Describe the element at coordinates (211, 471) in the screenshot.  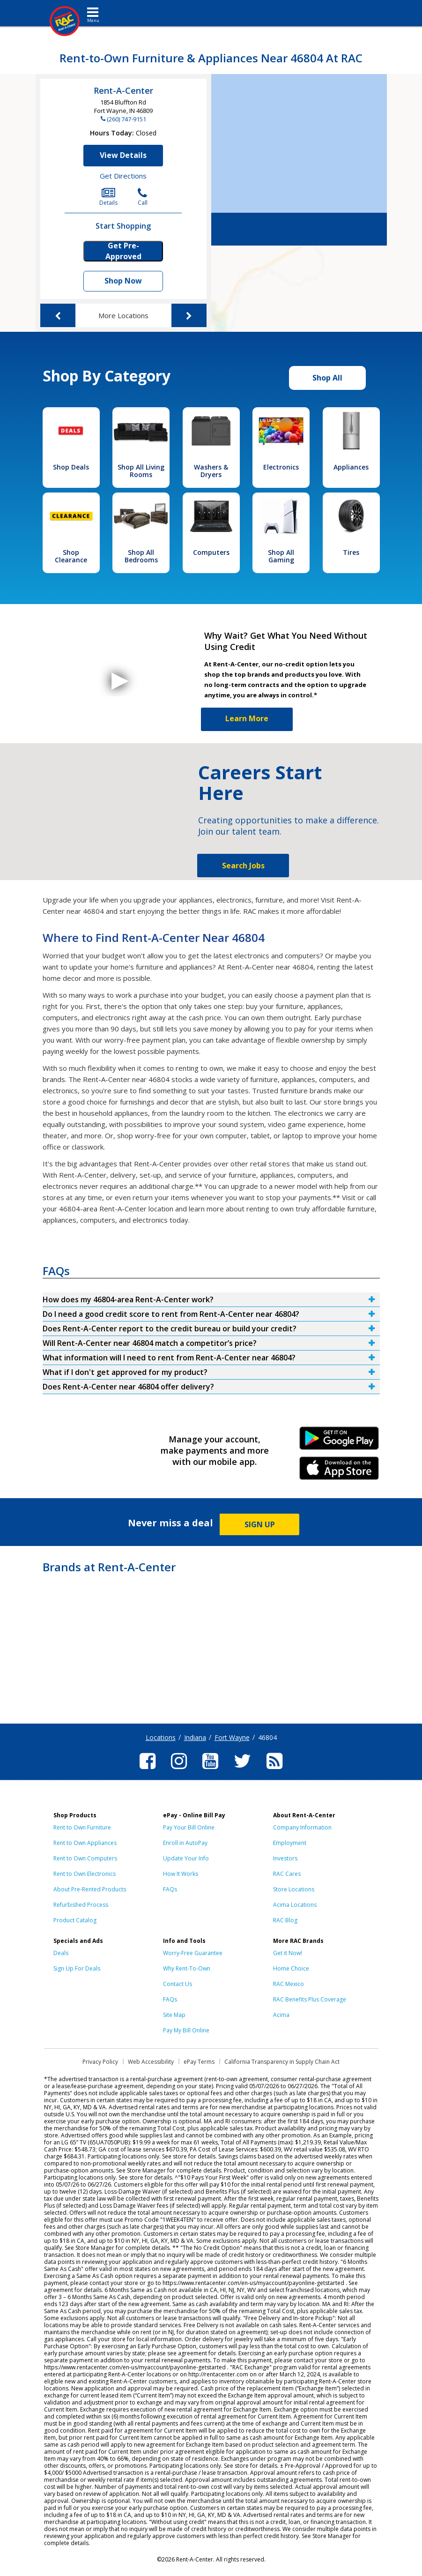
I see `Washers & Dryers` at that location.